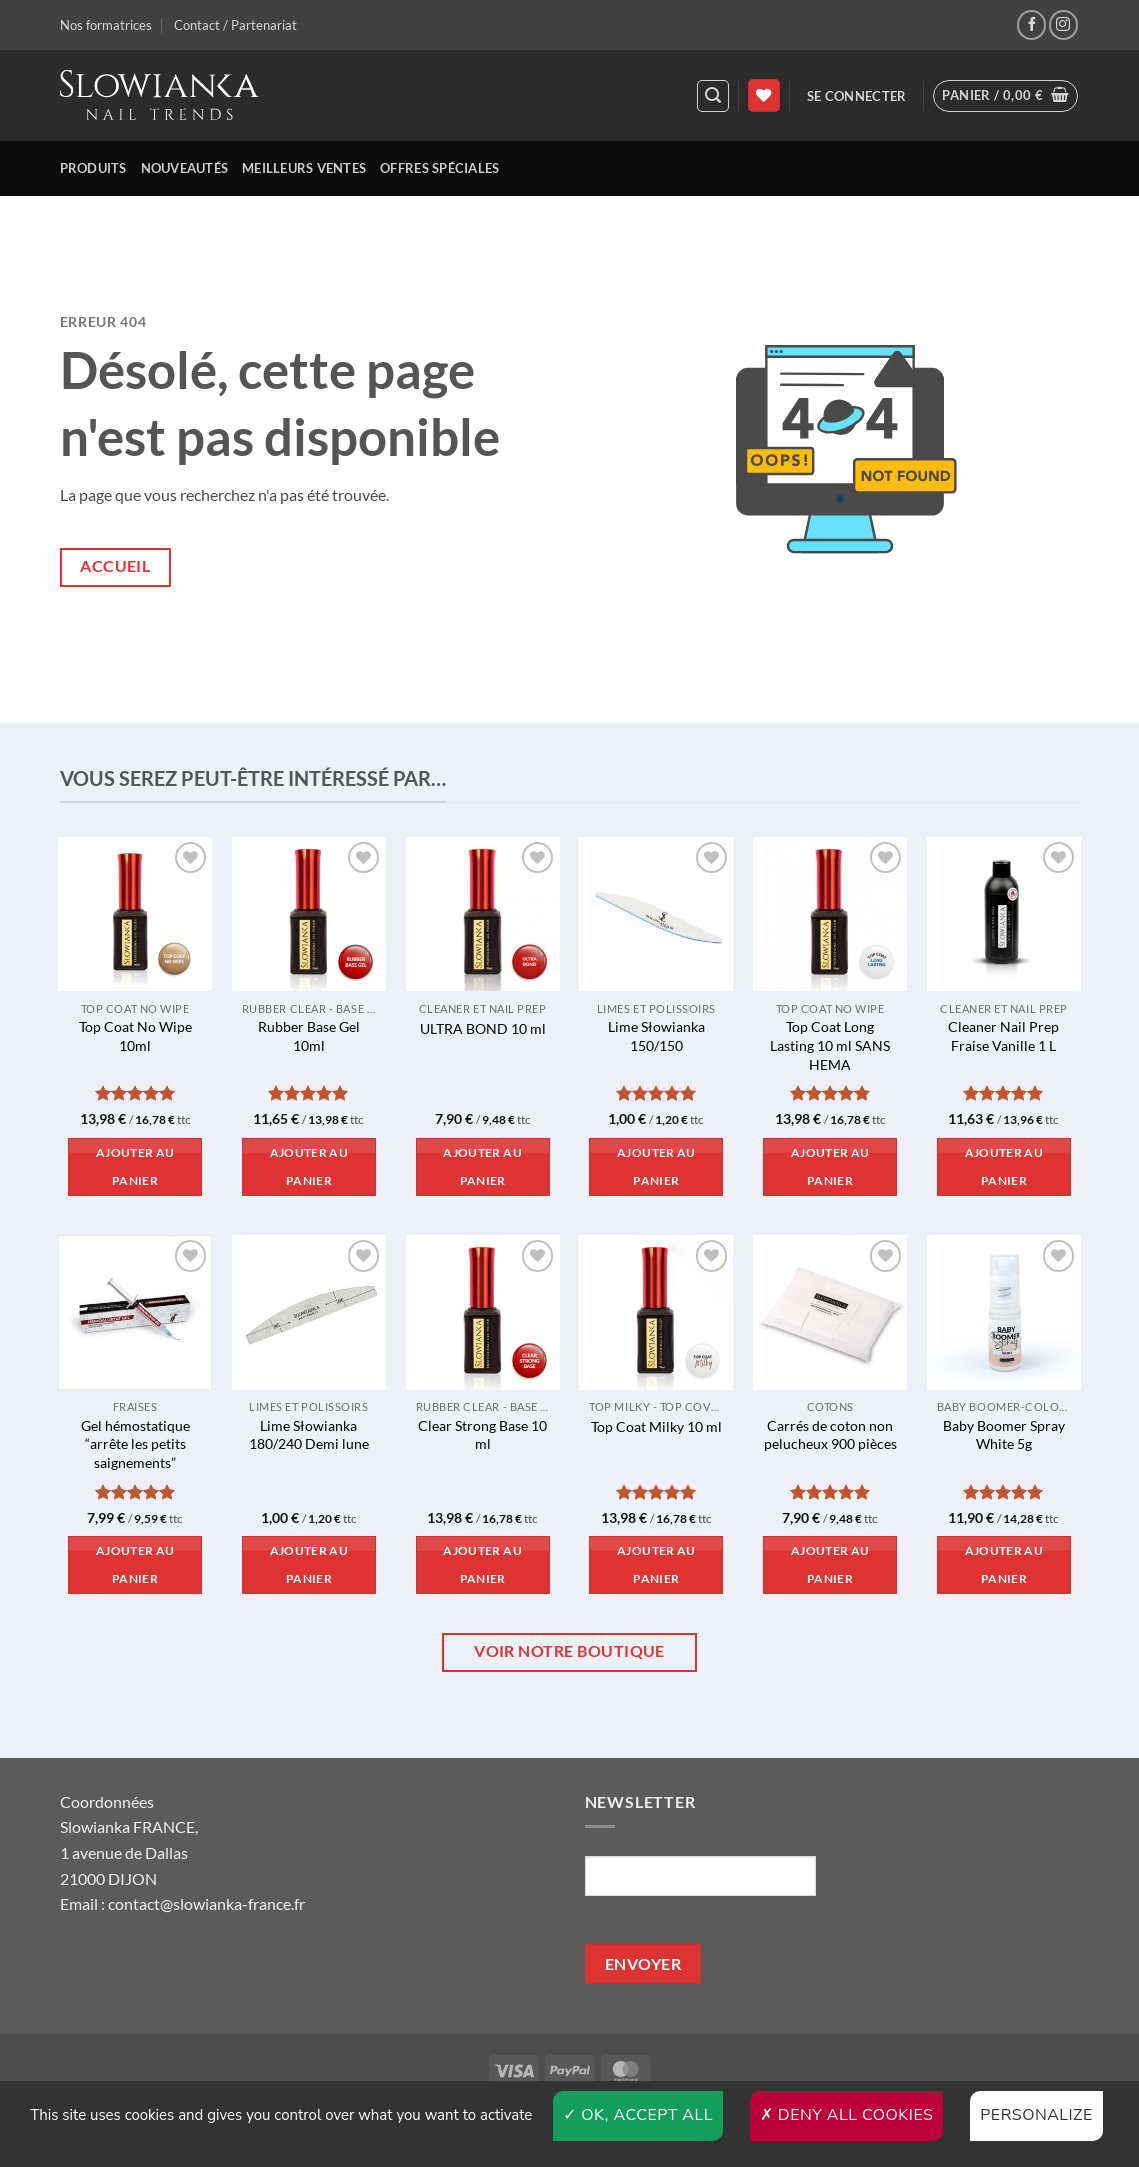  Describe the element at coordinates (638, 2115) in the screenshot. I see `OK, accept all` at that location.